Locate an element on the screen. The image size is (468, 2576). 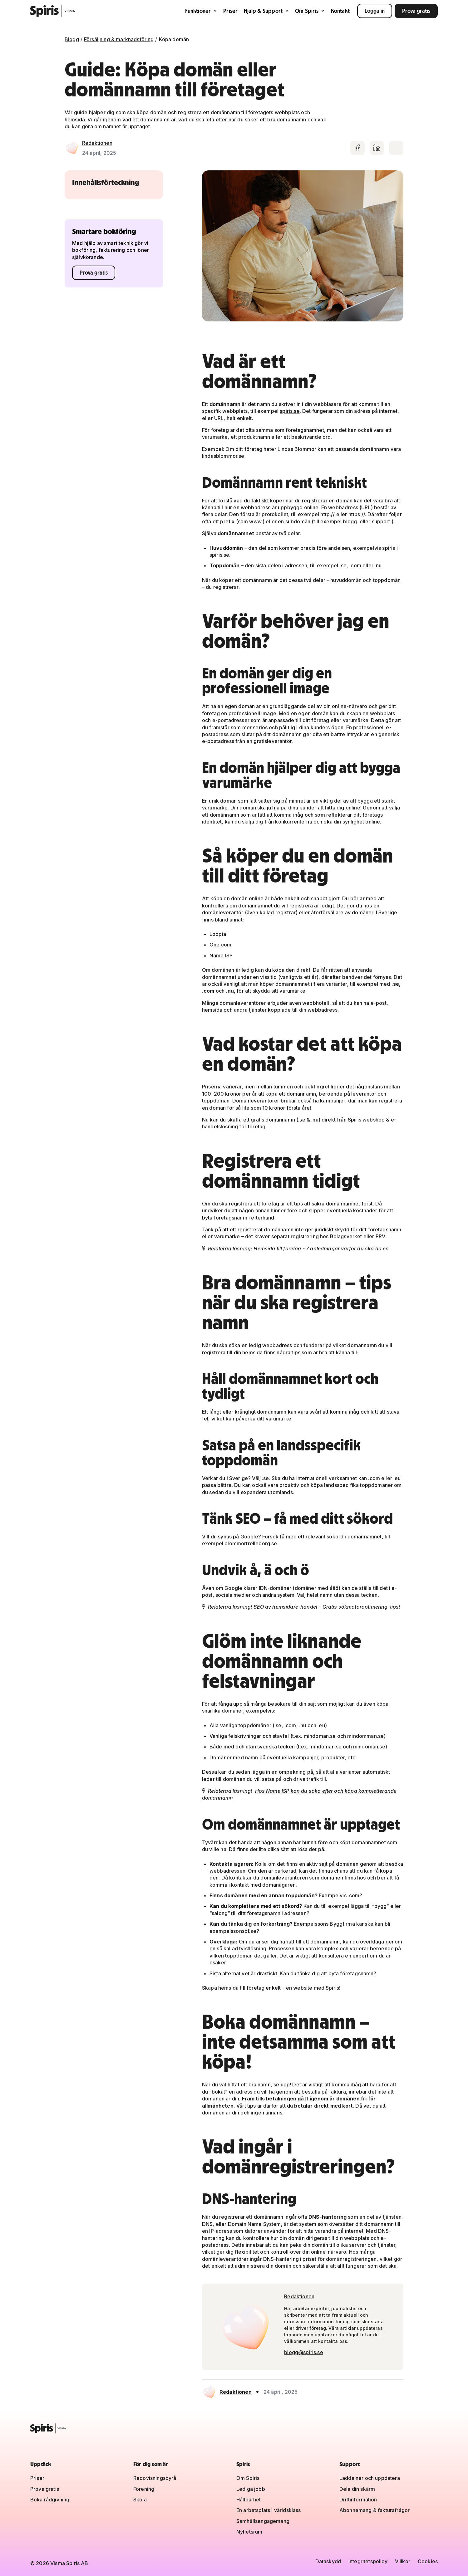
Blogg is located at coordinates (72, 39).